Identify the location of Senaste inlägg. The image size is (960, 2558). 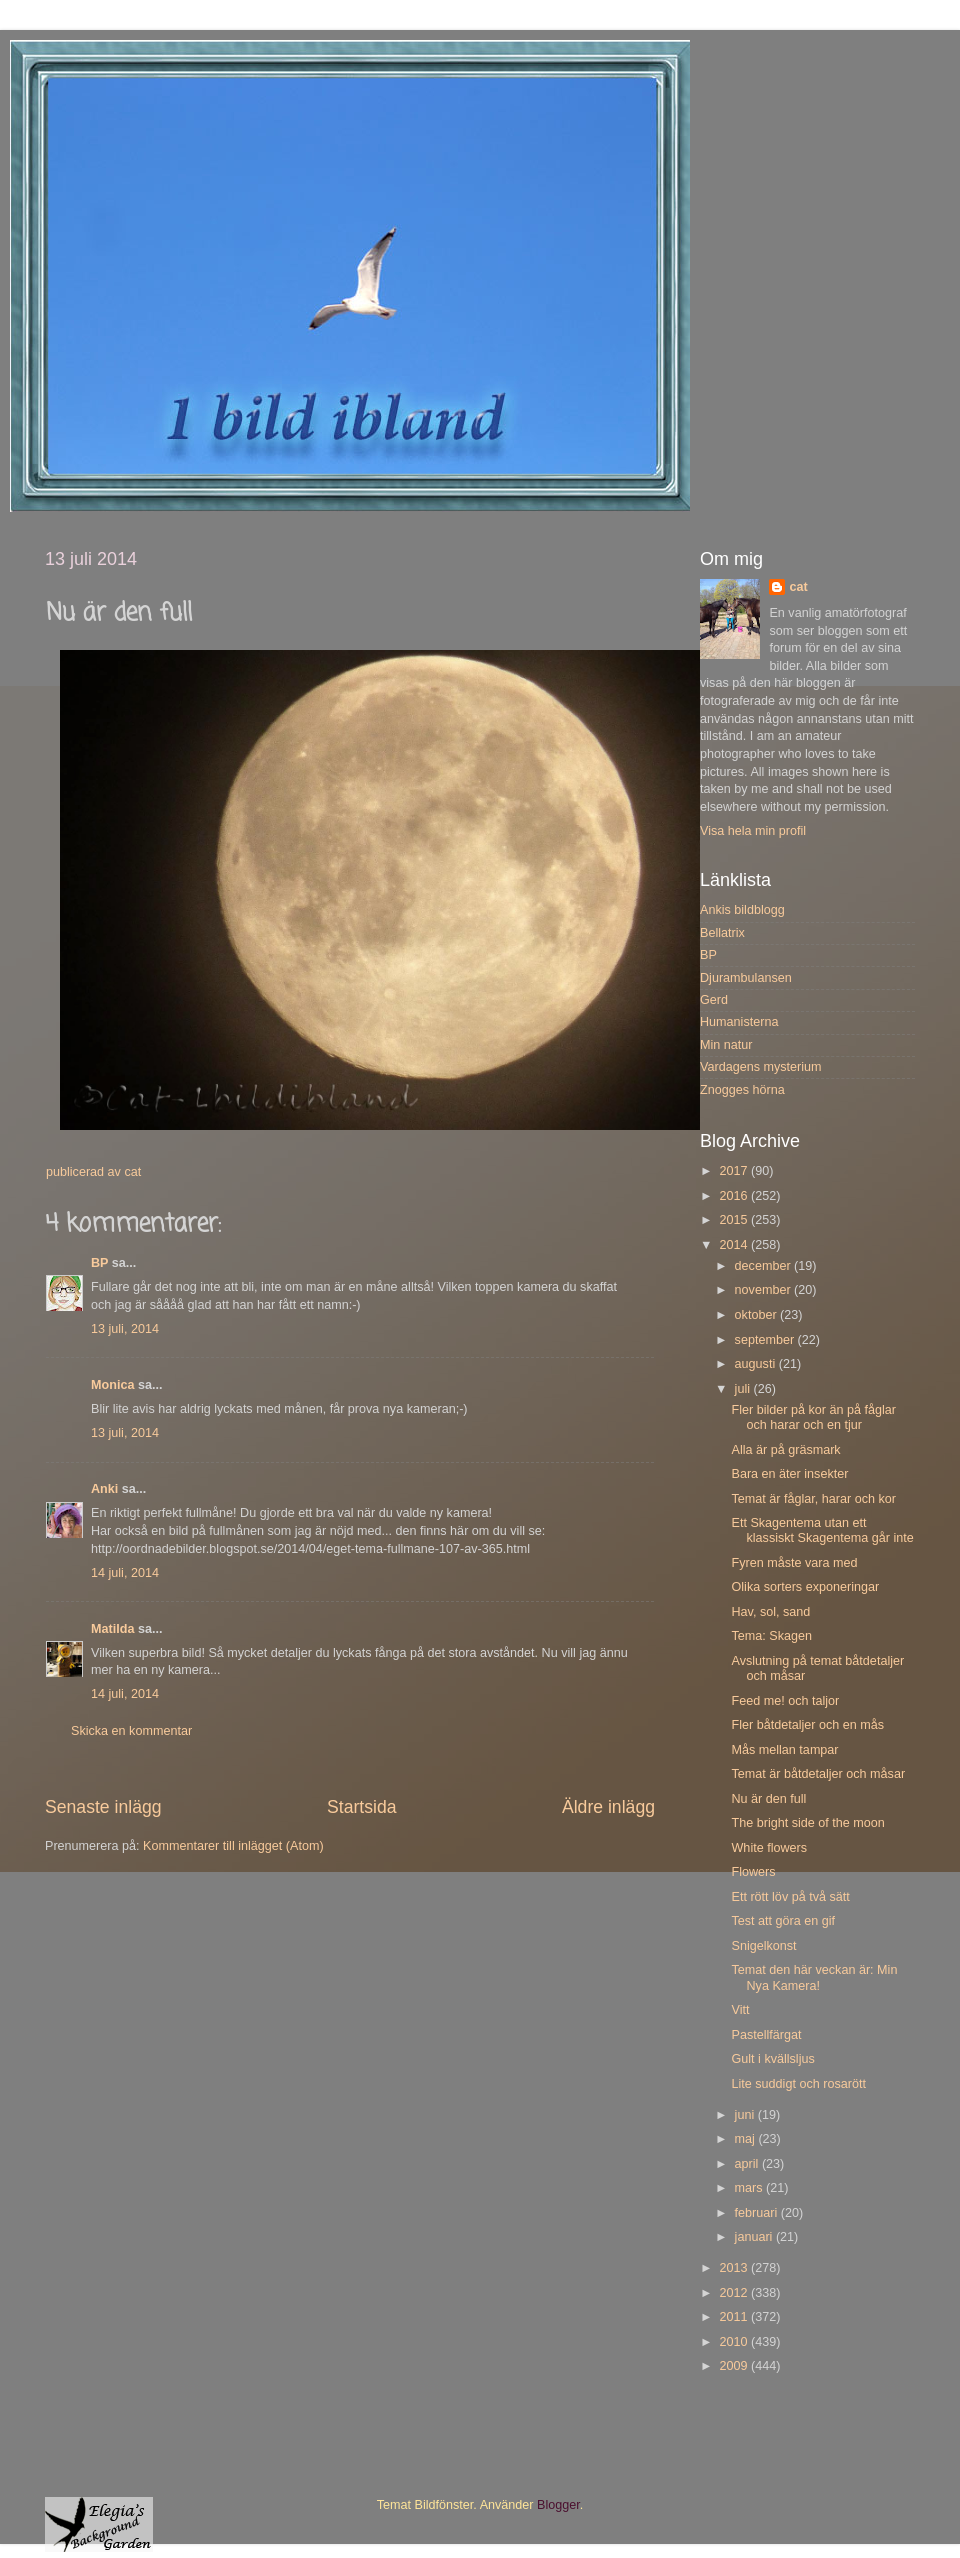
(103, 1807).